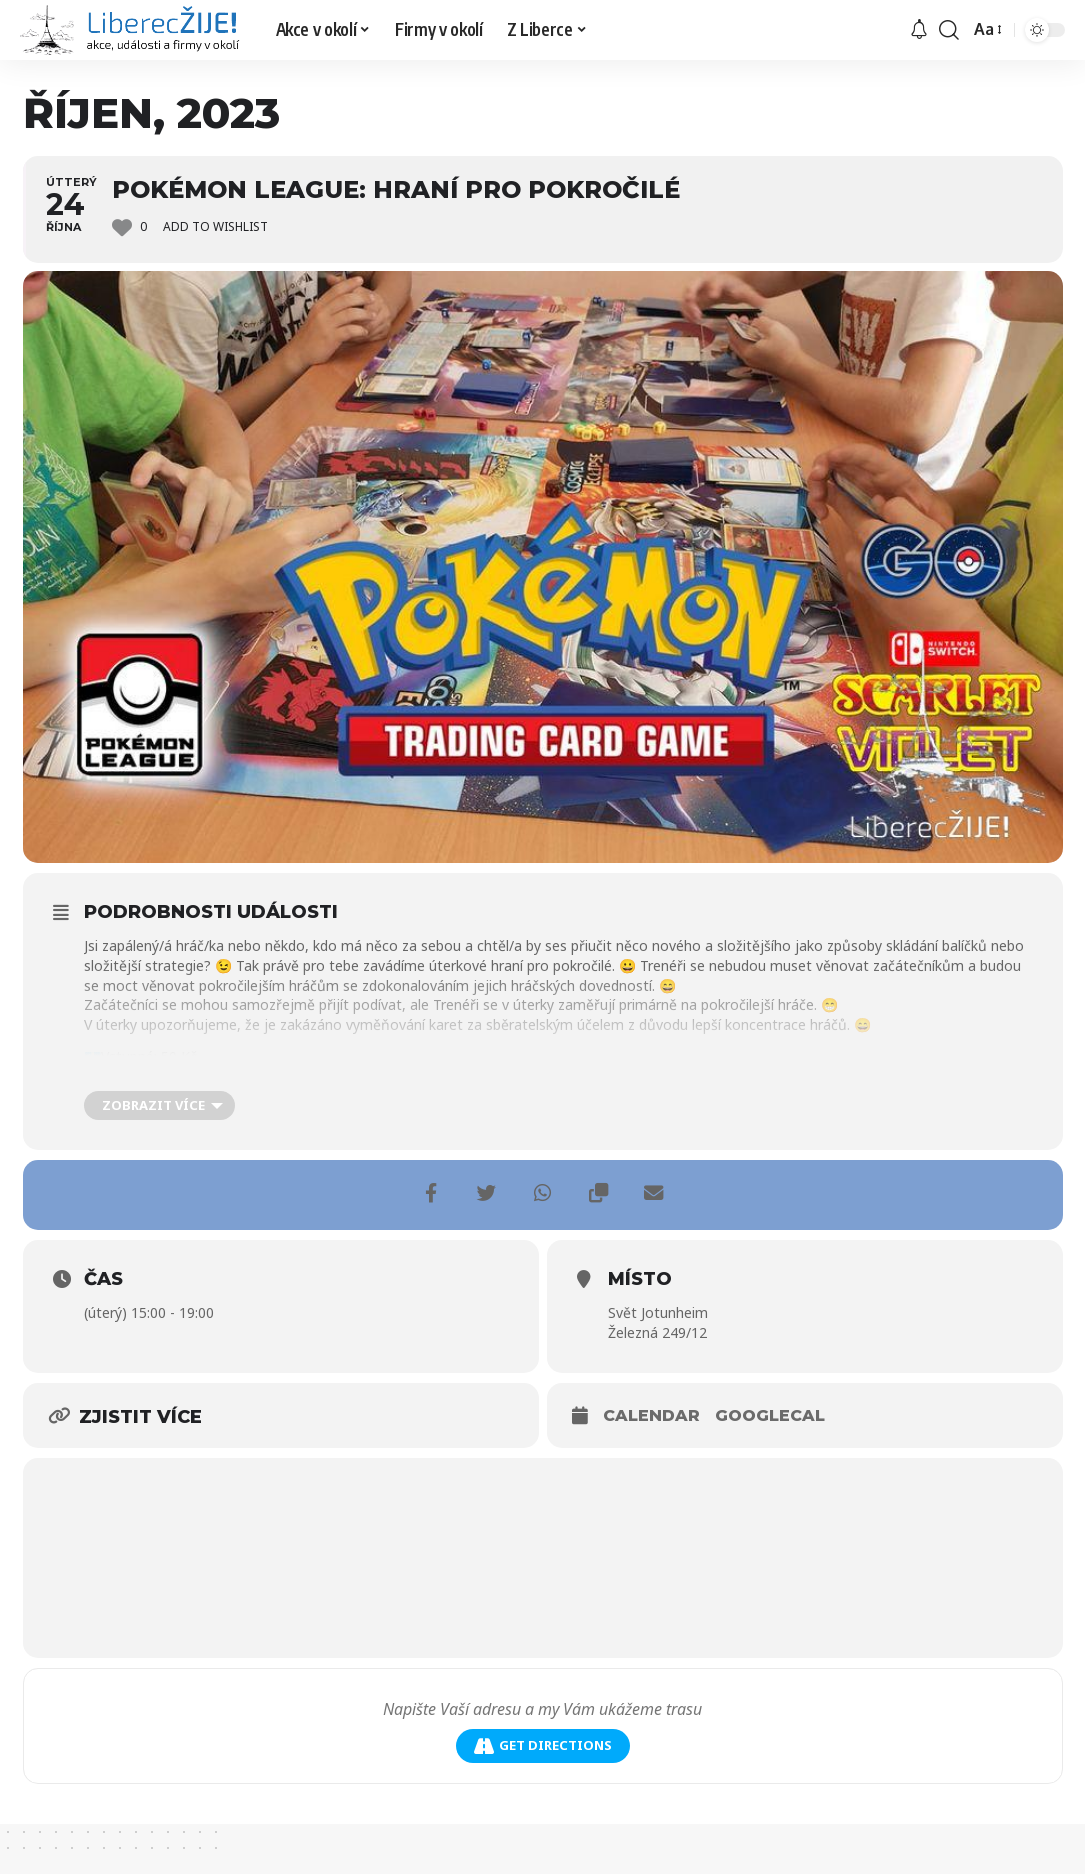  I want to click on Calendar, so click(651, 1415).